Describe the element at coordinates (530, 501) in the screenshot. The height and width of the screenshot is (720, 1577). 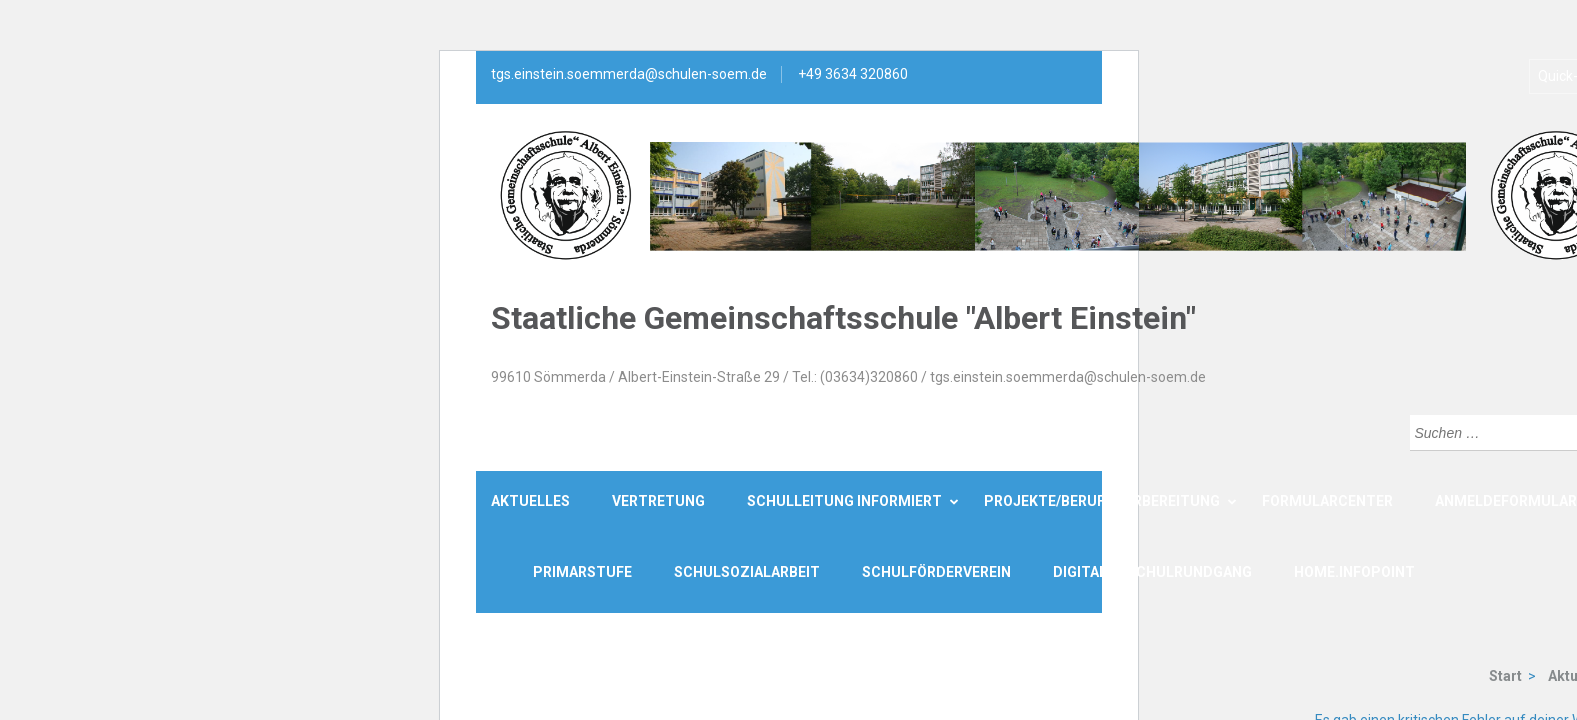
I see `Aktuelles` at that location.